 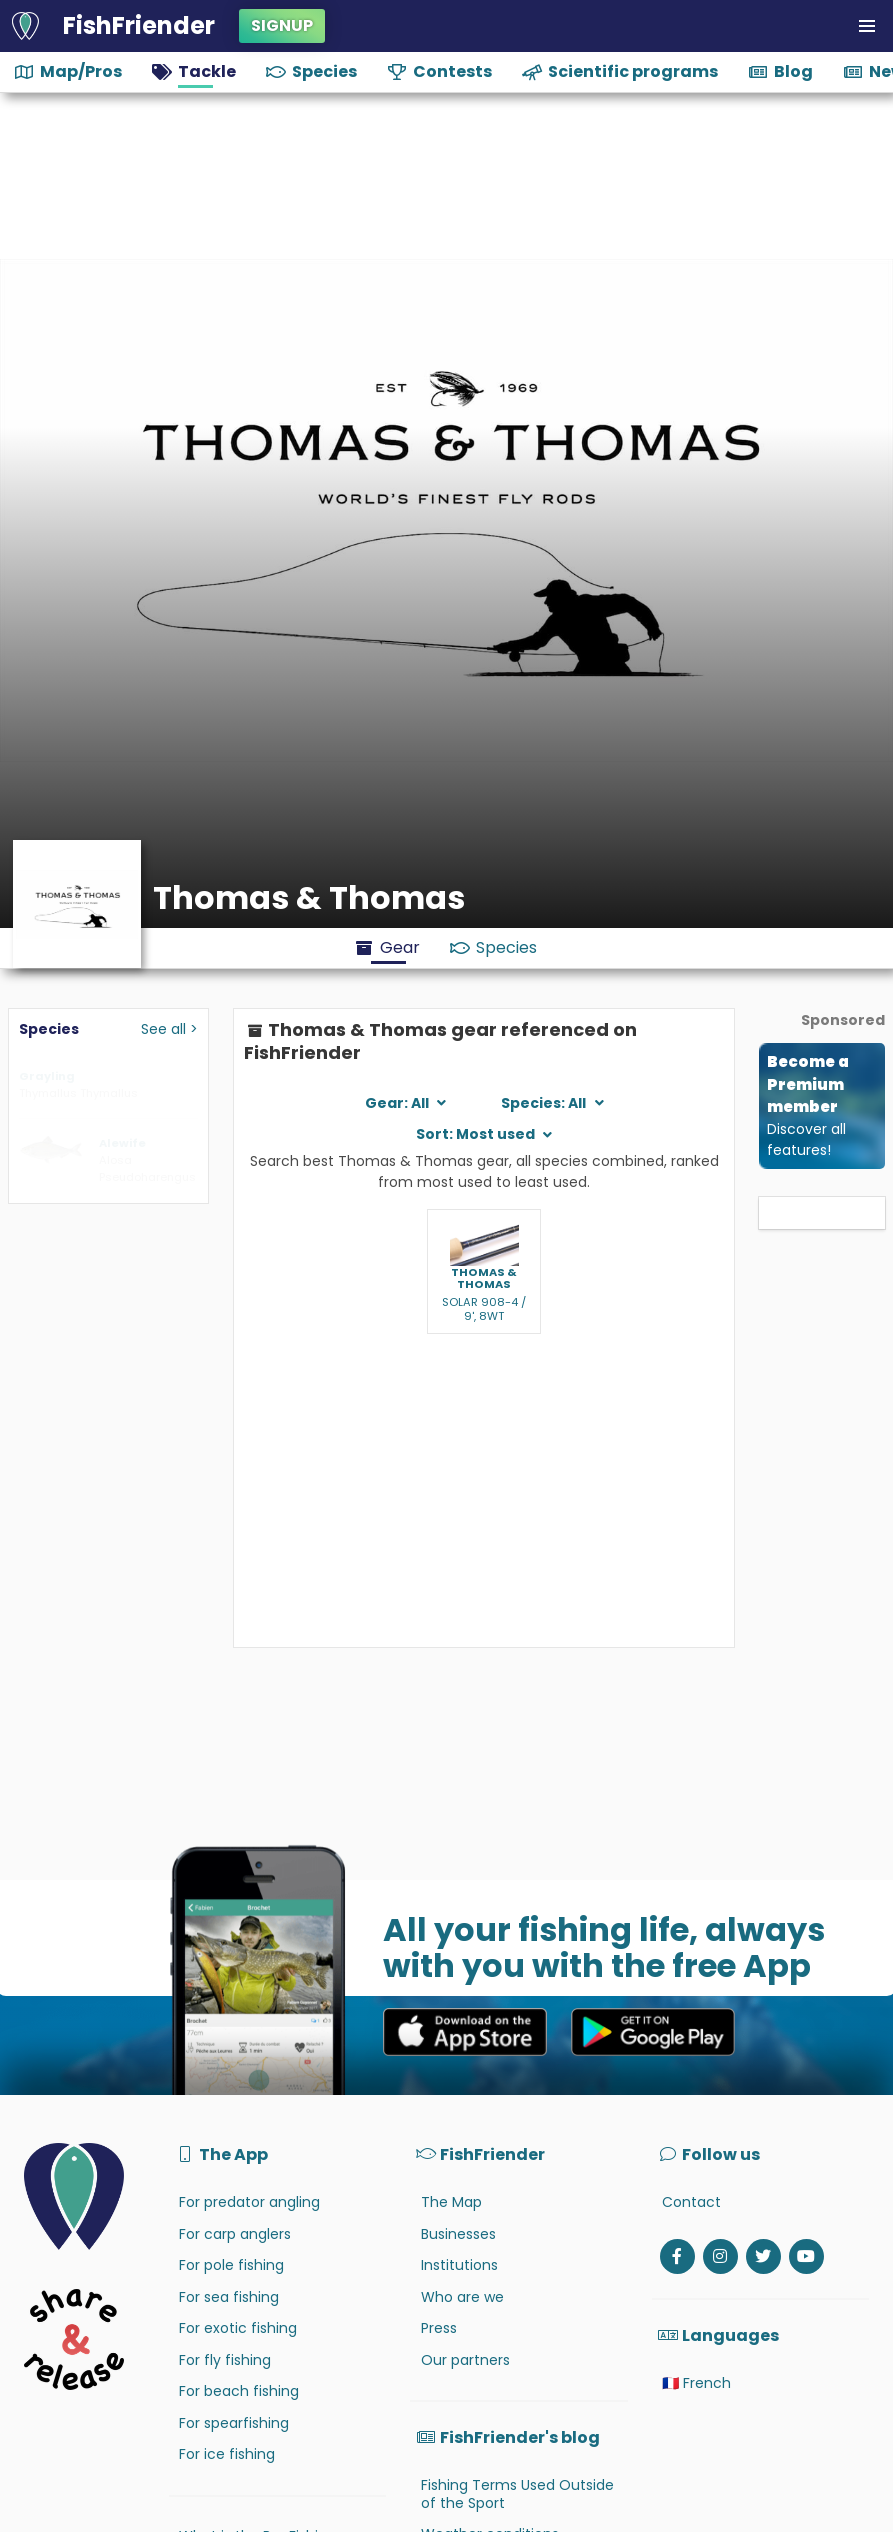 I want to click on Contact, so click(x=691, y=2202).